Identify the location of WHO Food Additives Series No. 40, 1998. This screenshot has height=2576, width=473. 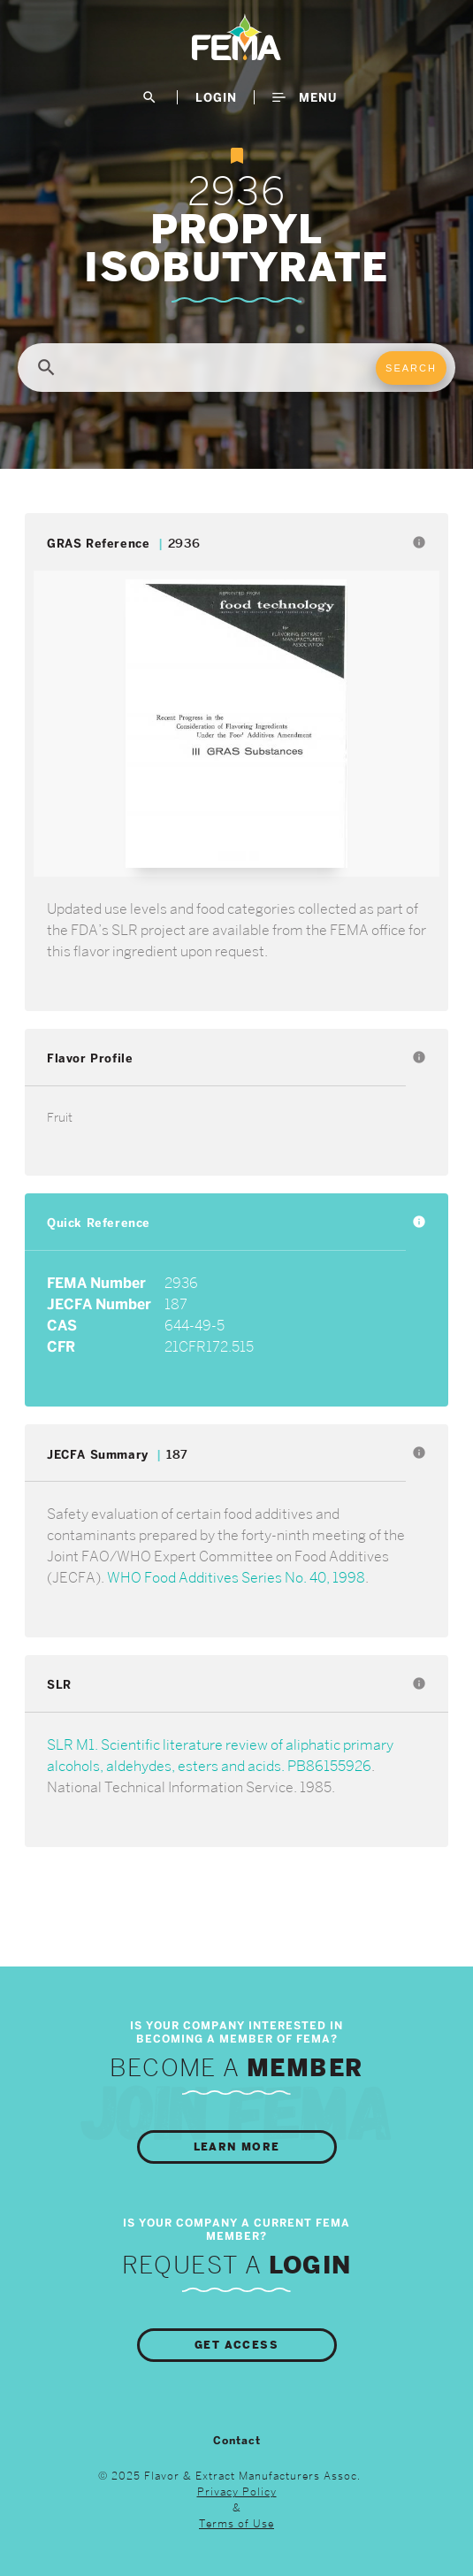
(236, 1577).